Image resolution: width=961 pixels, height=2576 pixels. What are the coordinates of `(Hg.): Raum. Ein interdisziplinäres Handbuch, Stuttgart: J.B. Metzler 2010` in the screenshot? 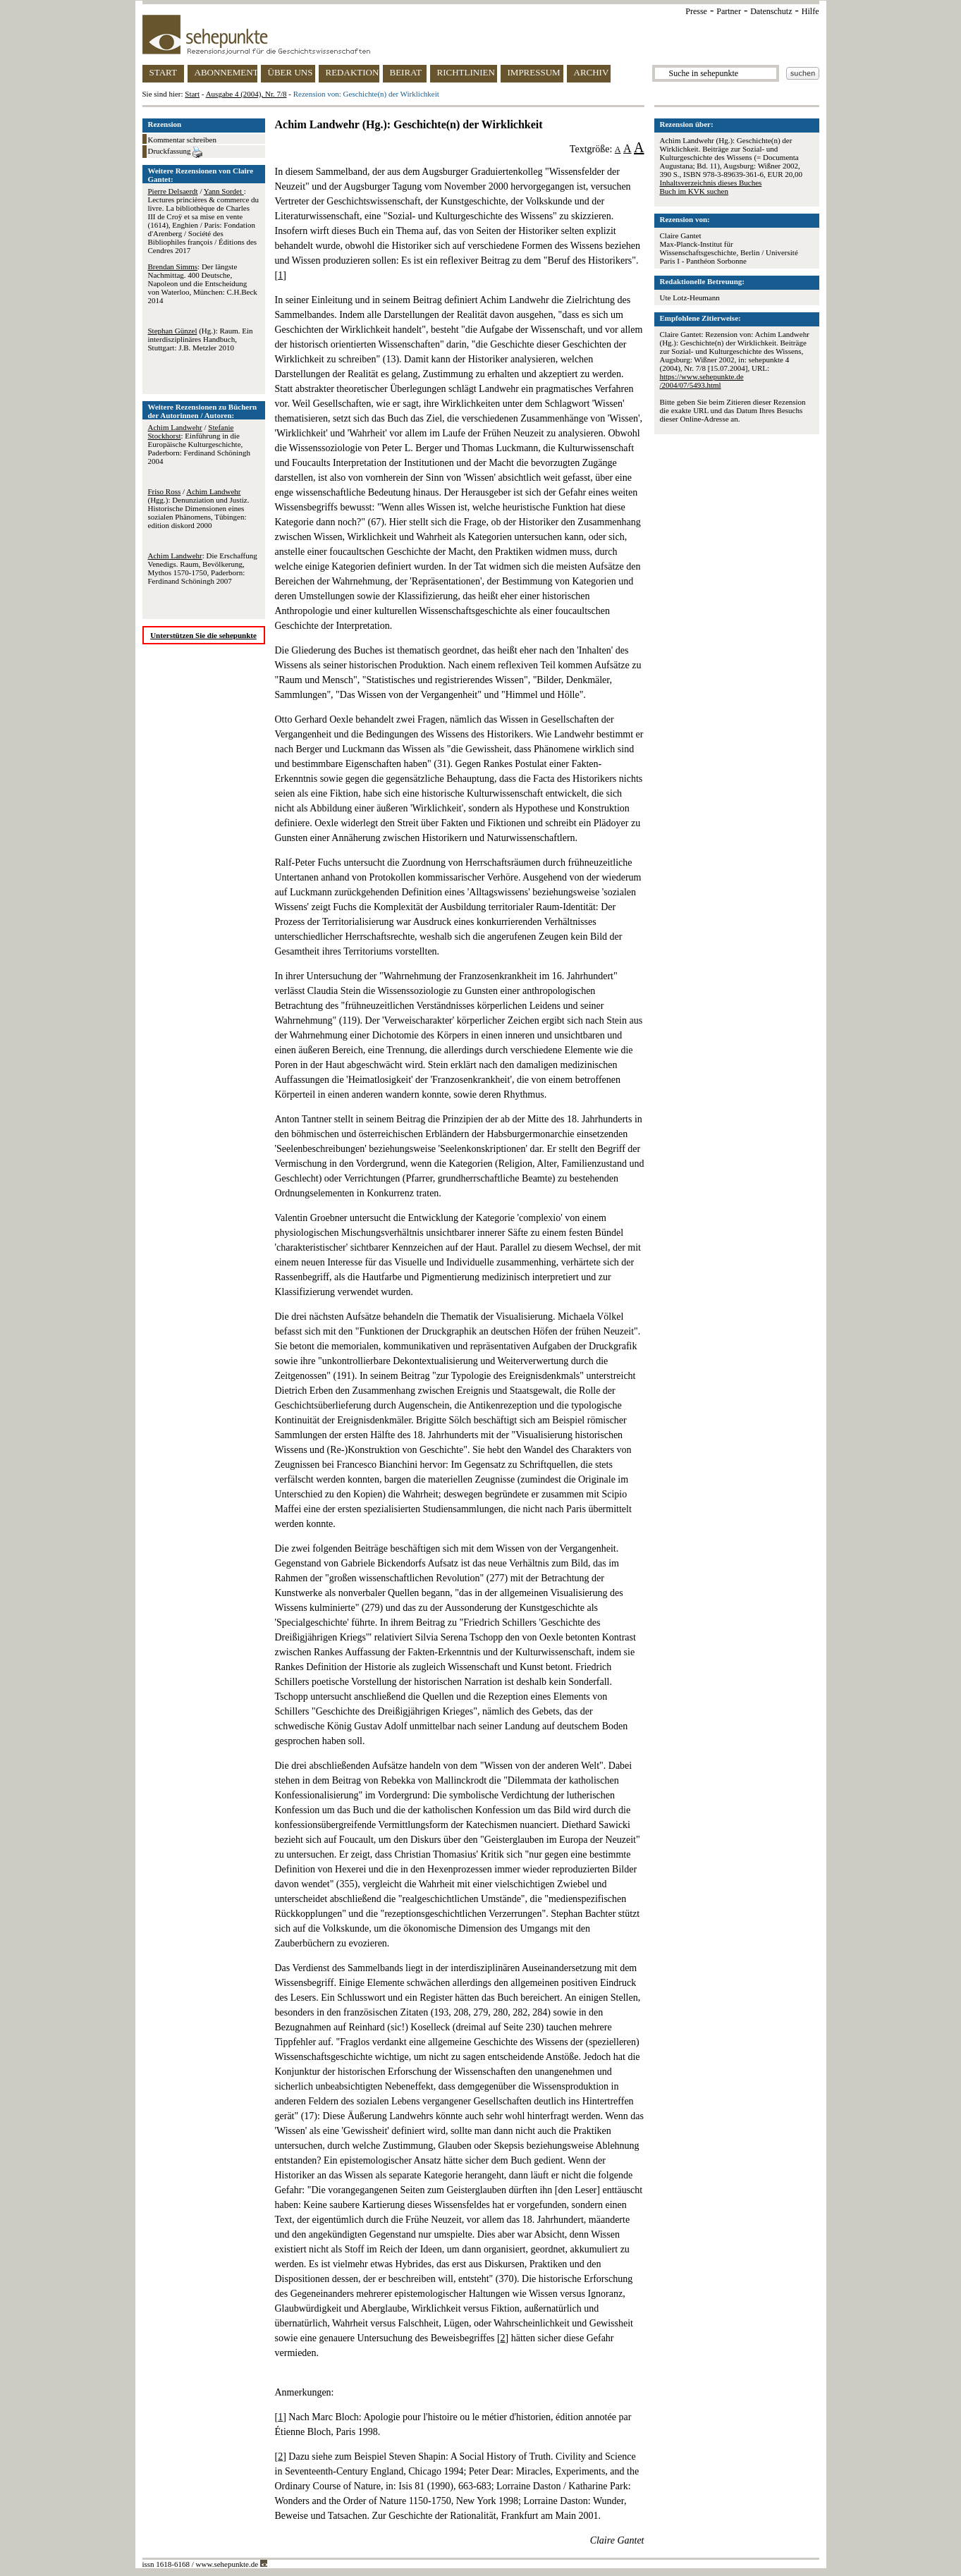 It's located at (200, 339).